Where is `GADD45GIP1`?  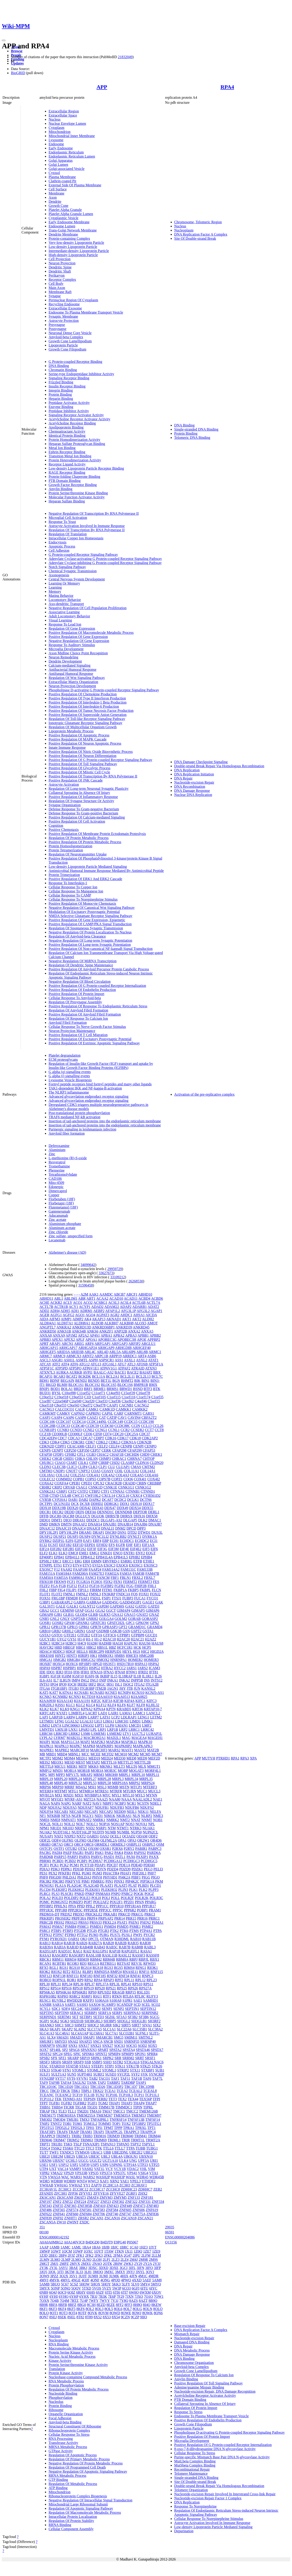 GADD45GIP1 is located at coordinates (130, 1602).